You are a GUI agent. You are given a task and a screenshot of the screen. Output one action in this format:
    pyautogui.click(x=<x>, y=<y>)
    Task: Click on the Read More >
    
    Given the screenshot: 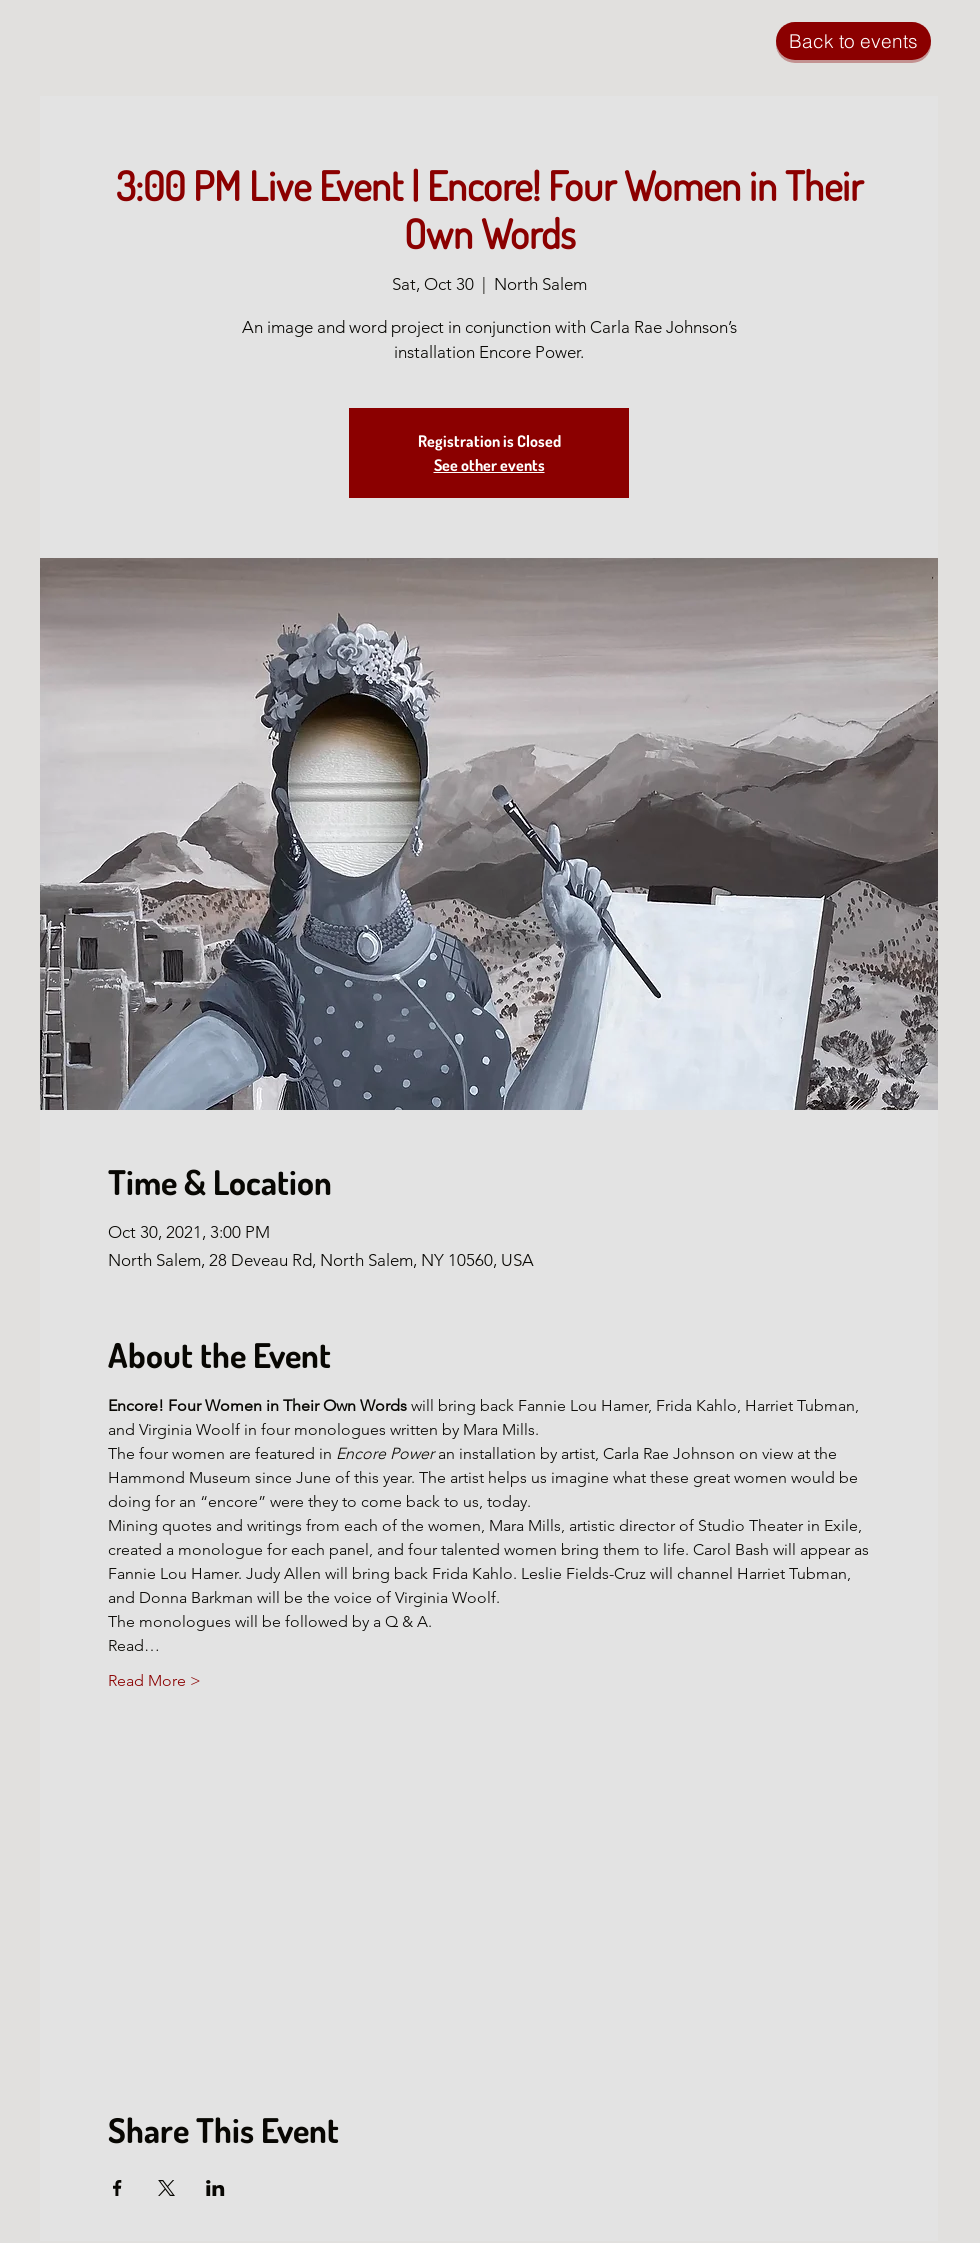 What is the action you would take?
    pyautogui.click(x=154, y=1680)
    